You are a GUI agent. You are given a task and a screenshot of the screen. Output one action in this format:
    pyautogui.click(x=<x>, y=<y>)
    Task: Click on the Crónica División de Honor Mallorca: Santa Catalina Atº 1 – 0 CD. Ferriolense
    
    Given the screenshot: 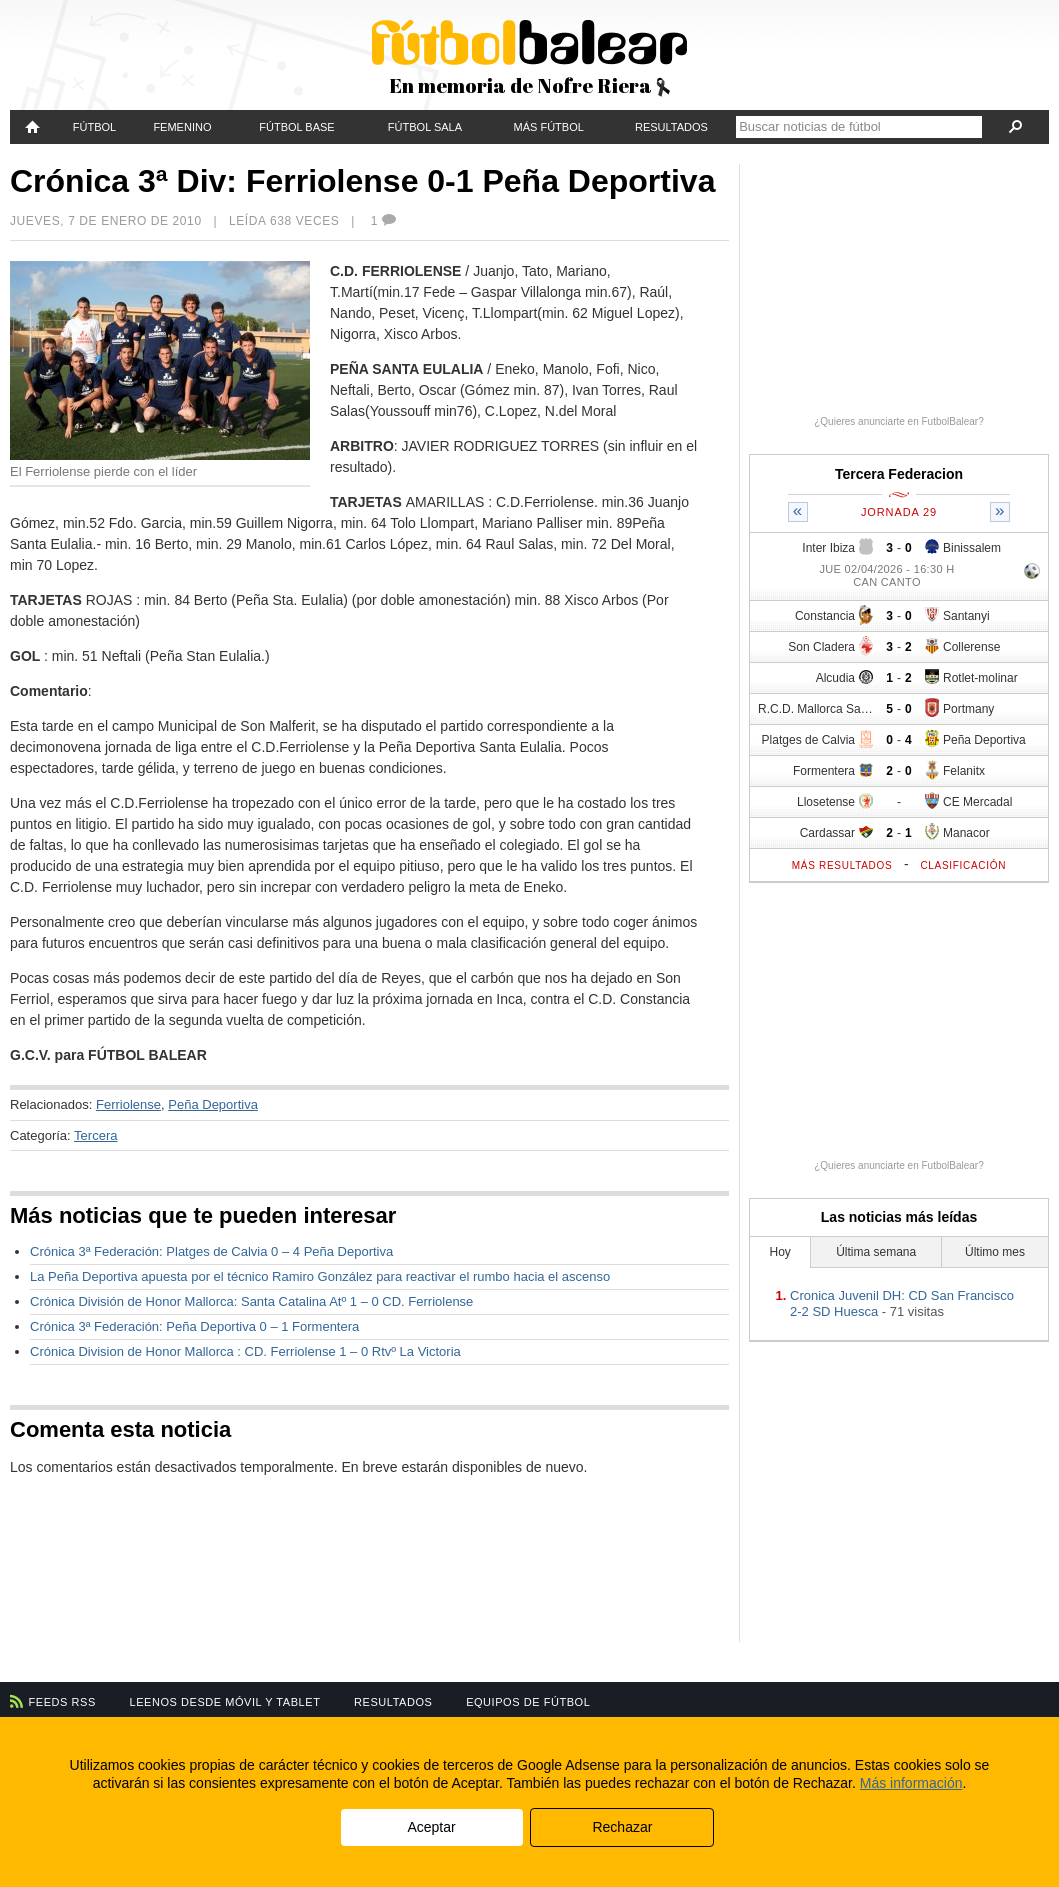 What is the action you would take?
    pyautogui.click(x=251, y=1301)
    